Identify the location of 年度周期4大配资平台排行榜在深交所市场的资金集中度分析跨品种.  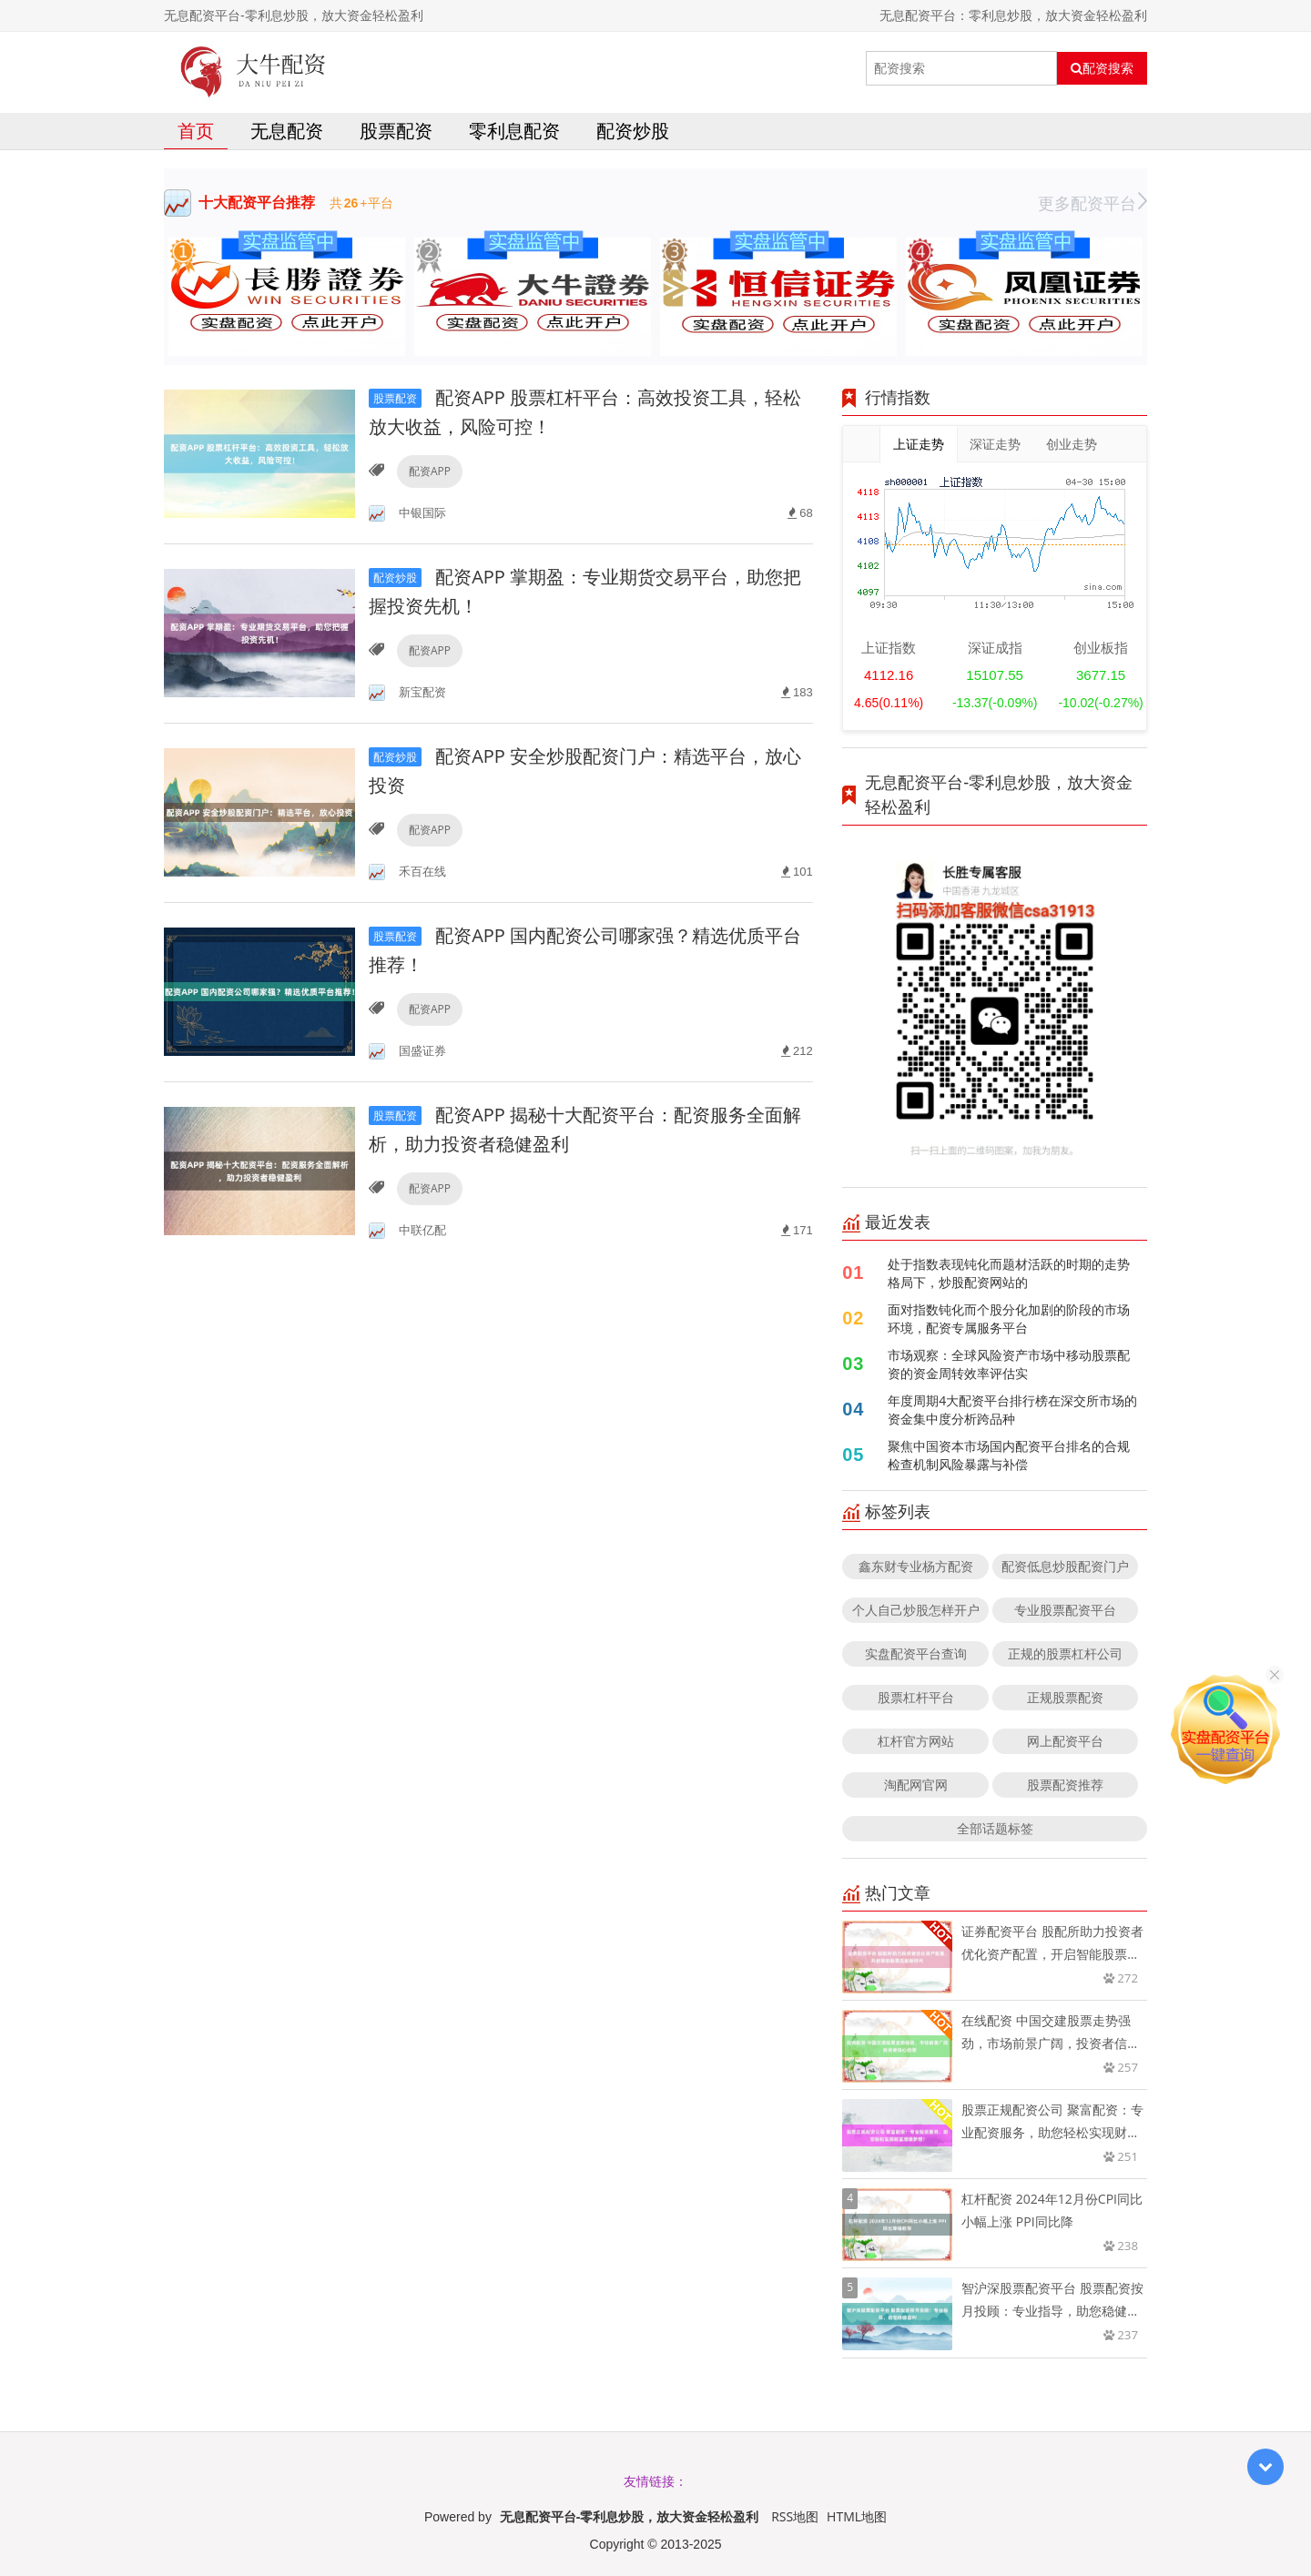
(1012, 1409).